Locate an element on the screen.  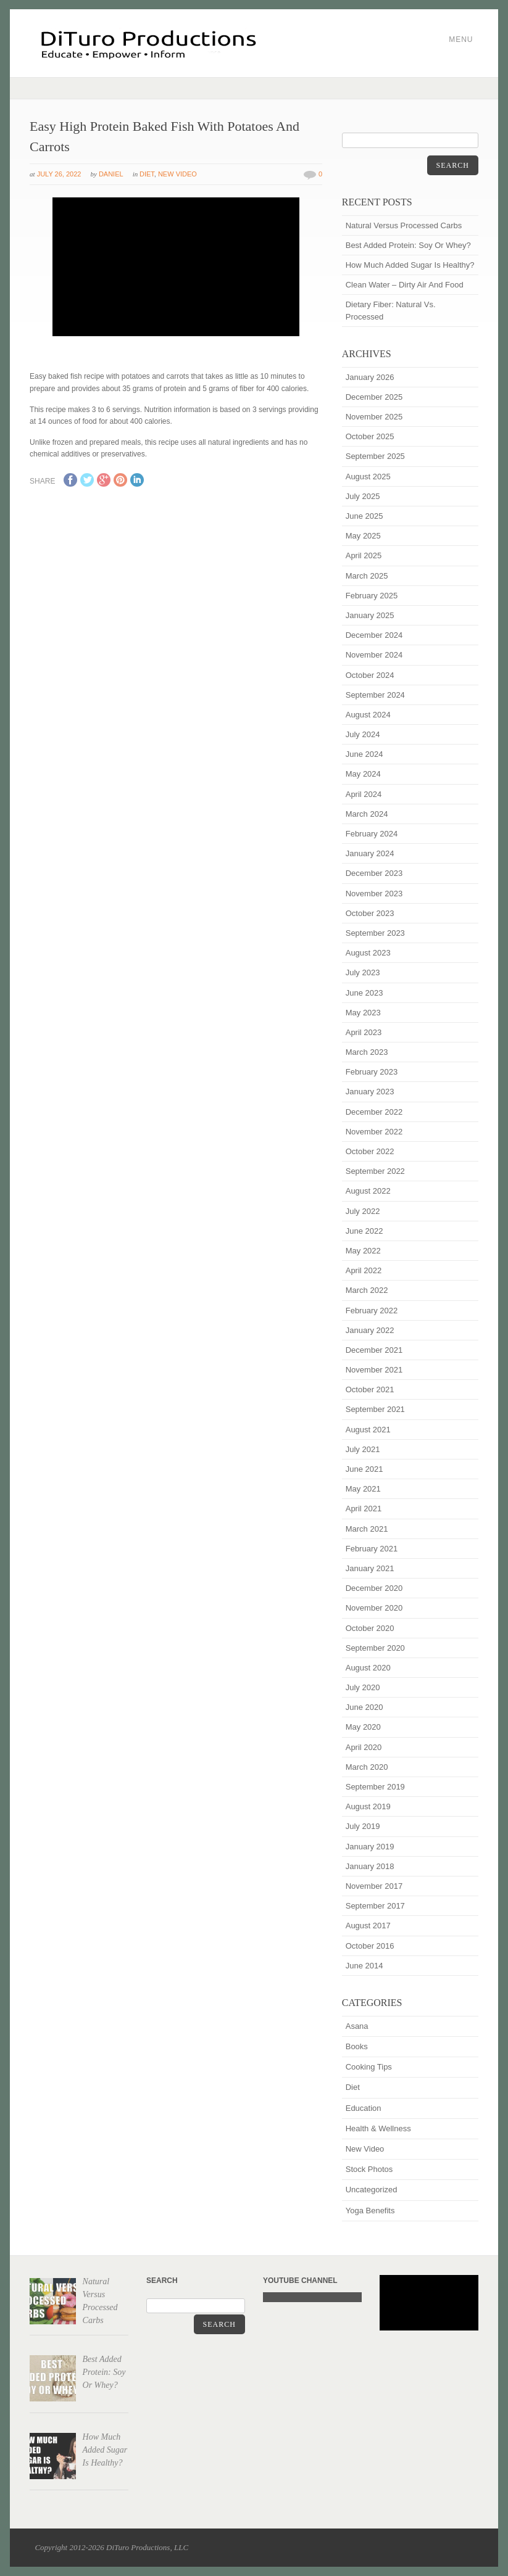
June 2014 is located at coordinates (364, 1965).